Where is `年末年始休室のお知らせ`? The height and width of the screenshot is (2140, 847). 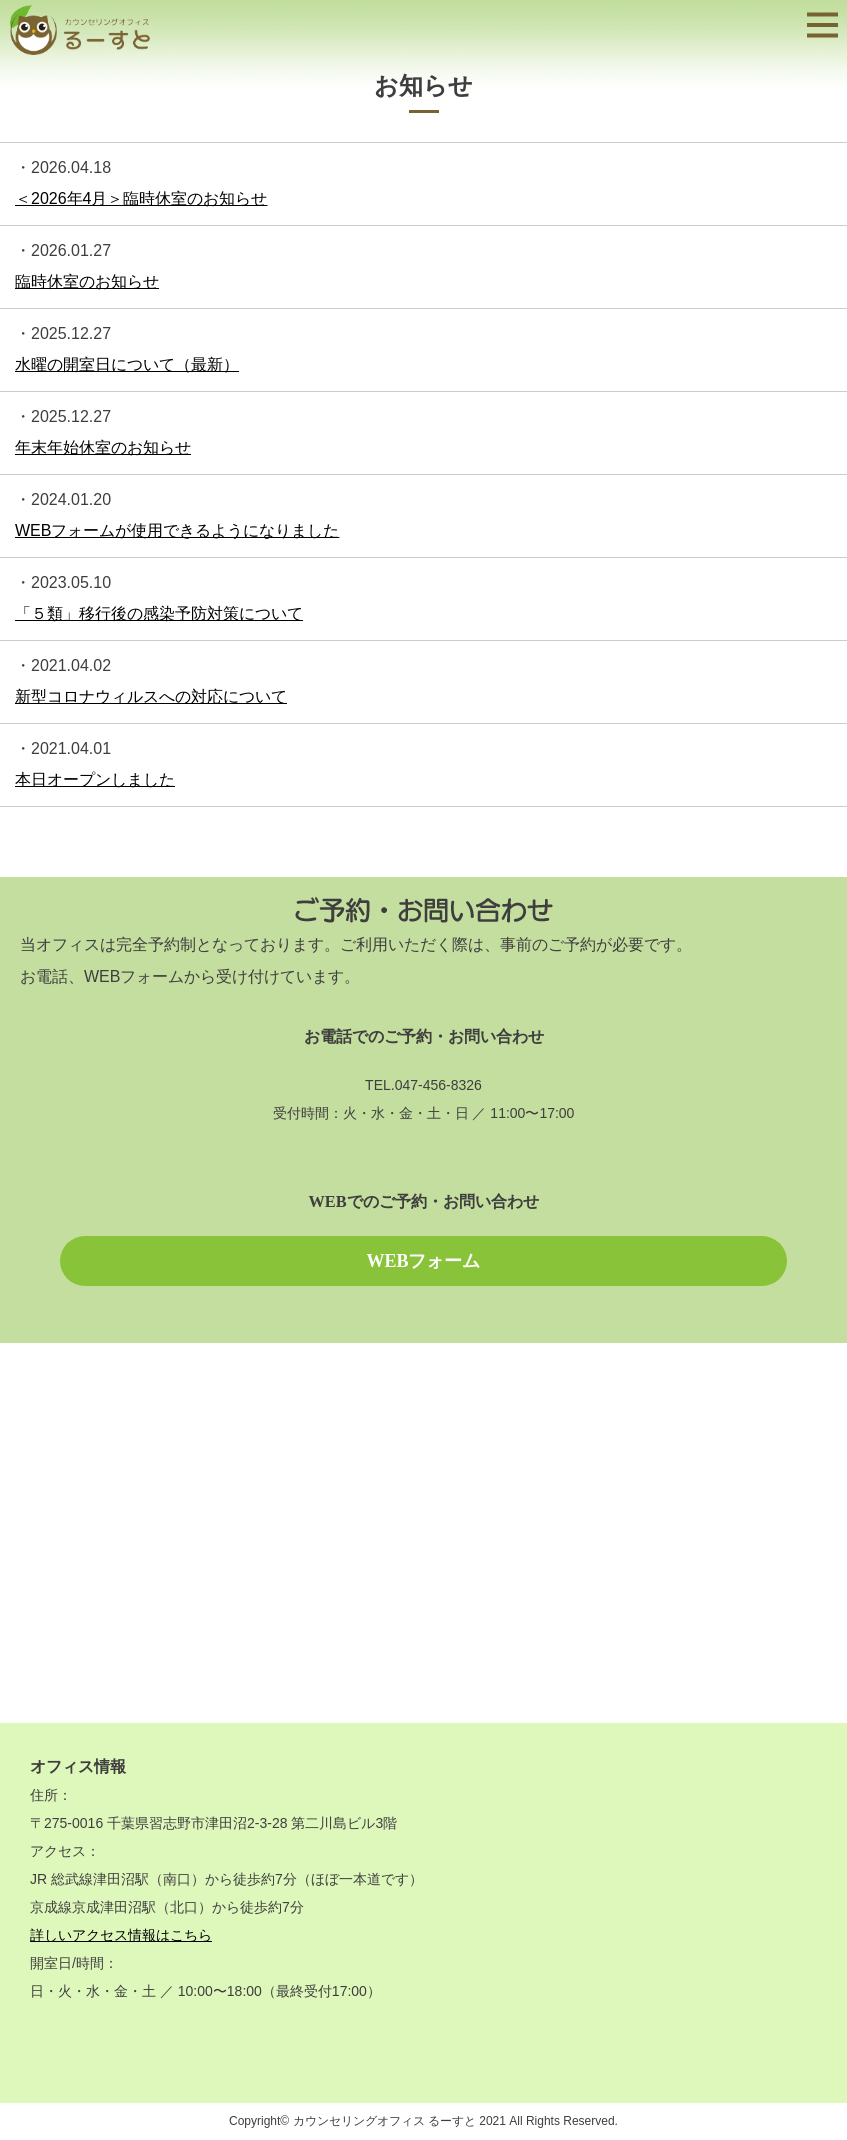 年末年始休室のお知らせ is located at coordinates (103, 447).